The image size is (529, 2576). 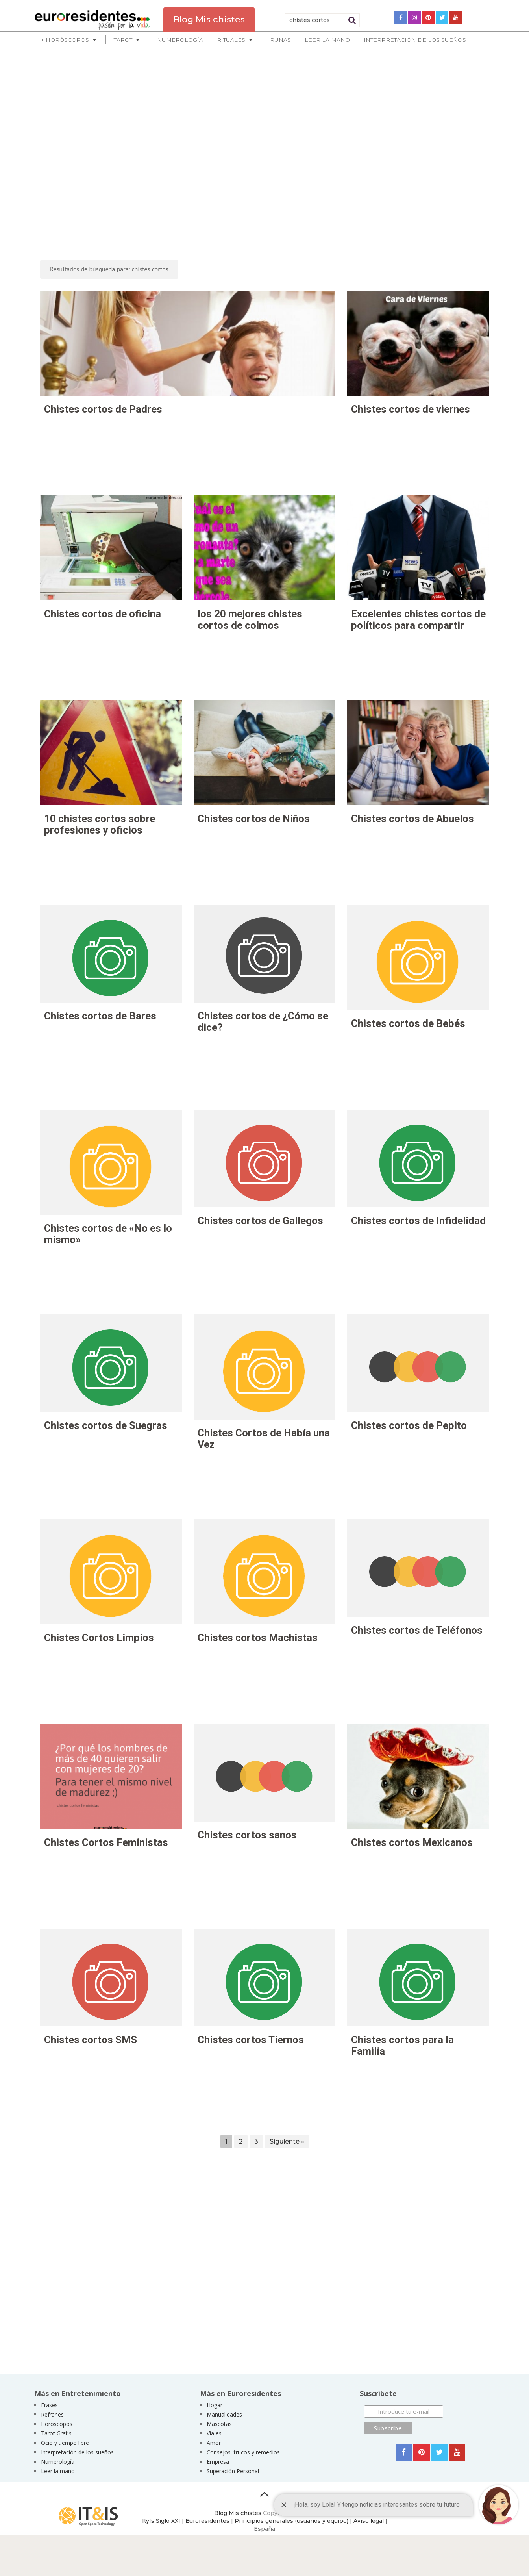 I want to click on Tarot [button], so click(x=123, y=39).